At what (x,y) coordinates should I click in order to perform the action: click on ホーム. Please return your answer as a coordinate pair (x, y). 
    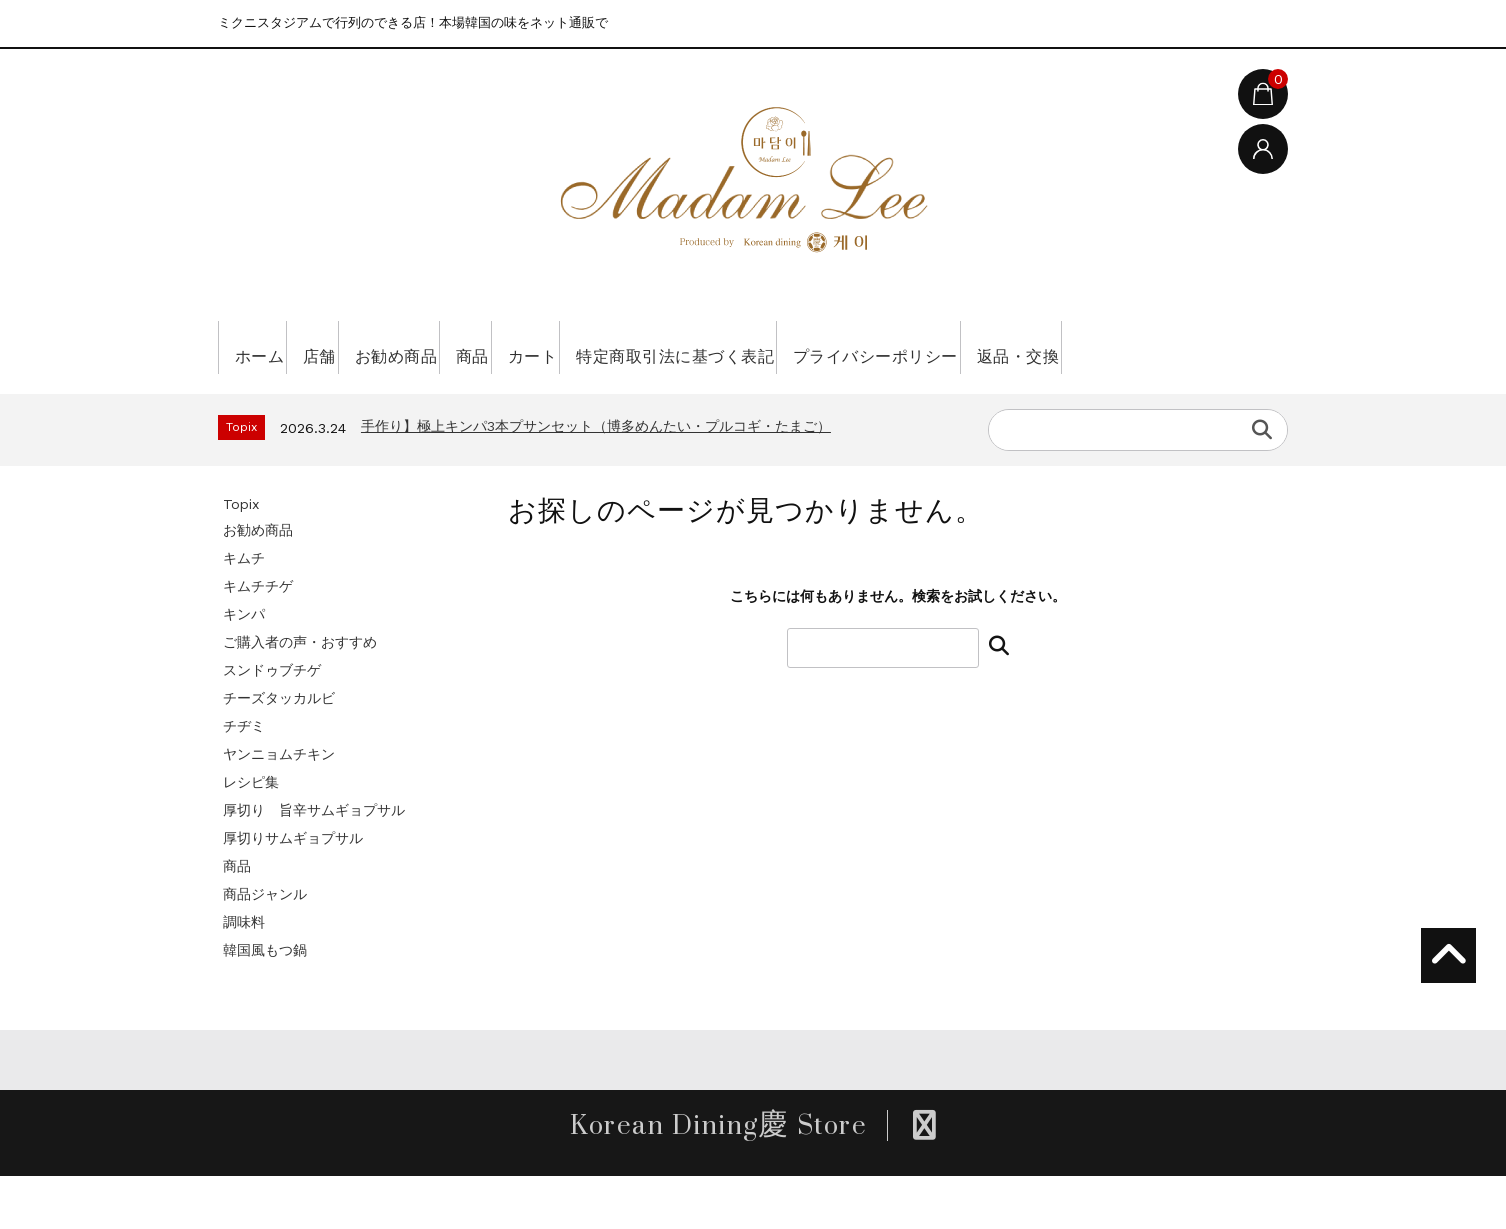
    Looking at the image, I should click on (266, 347).